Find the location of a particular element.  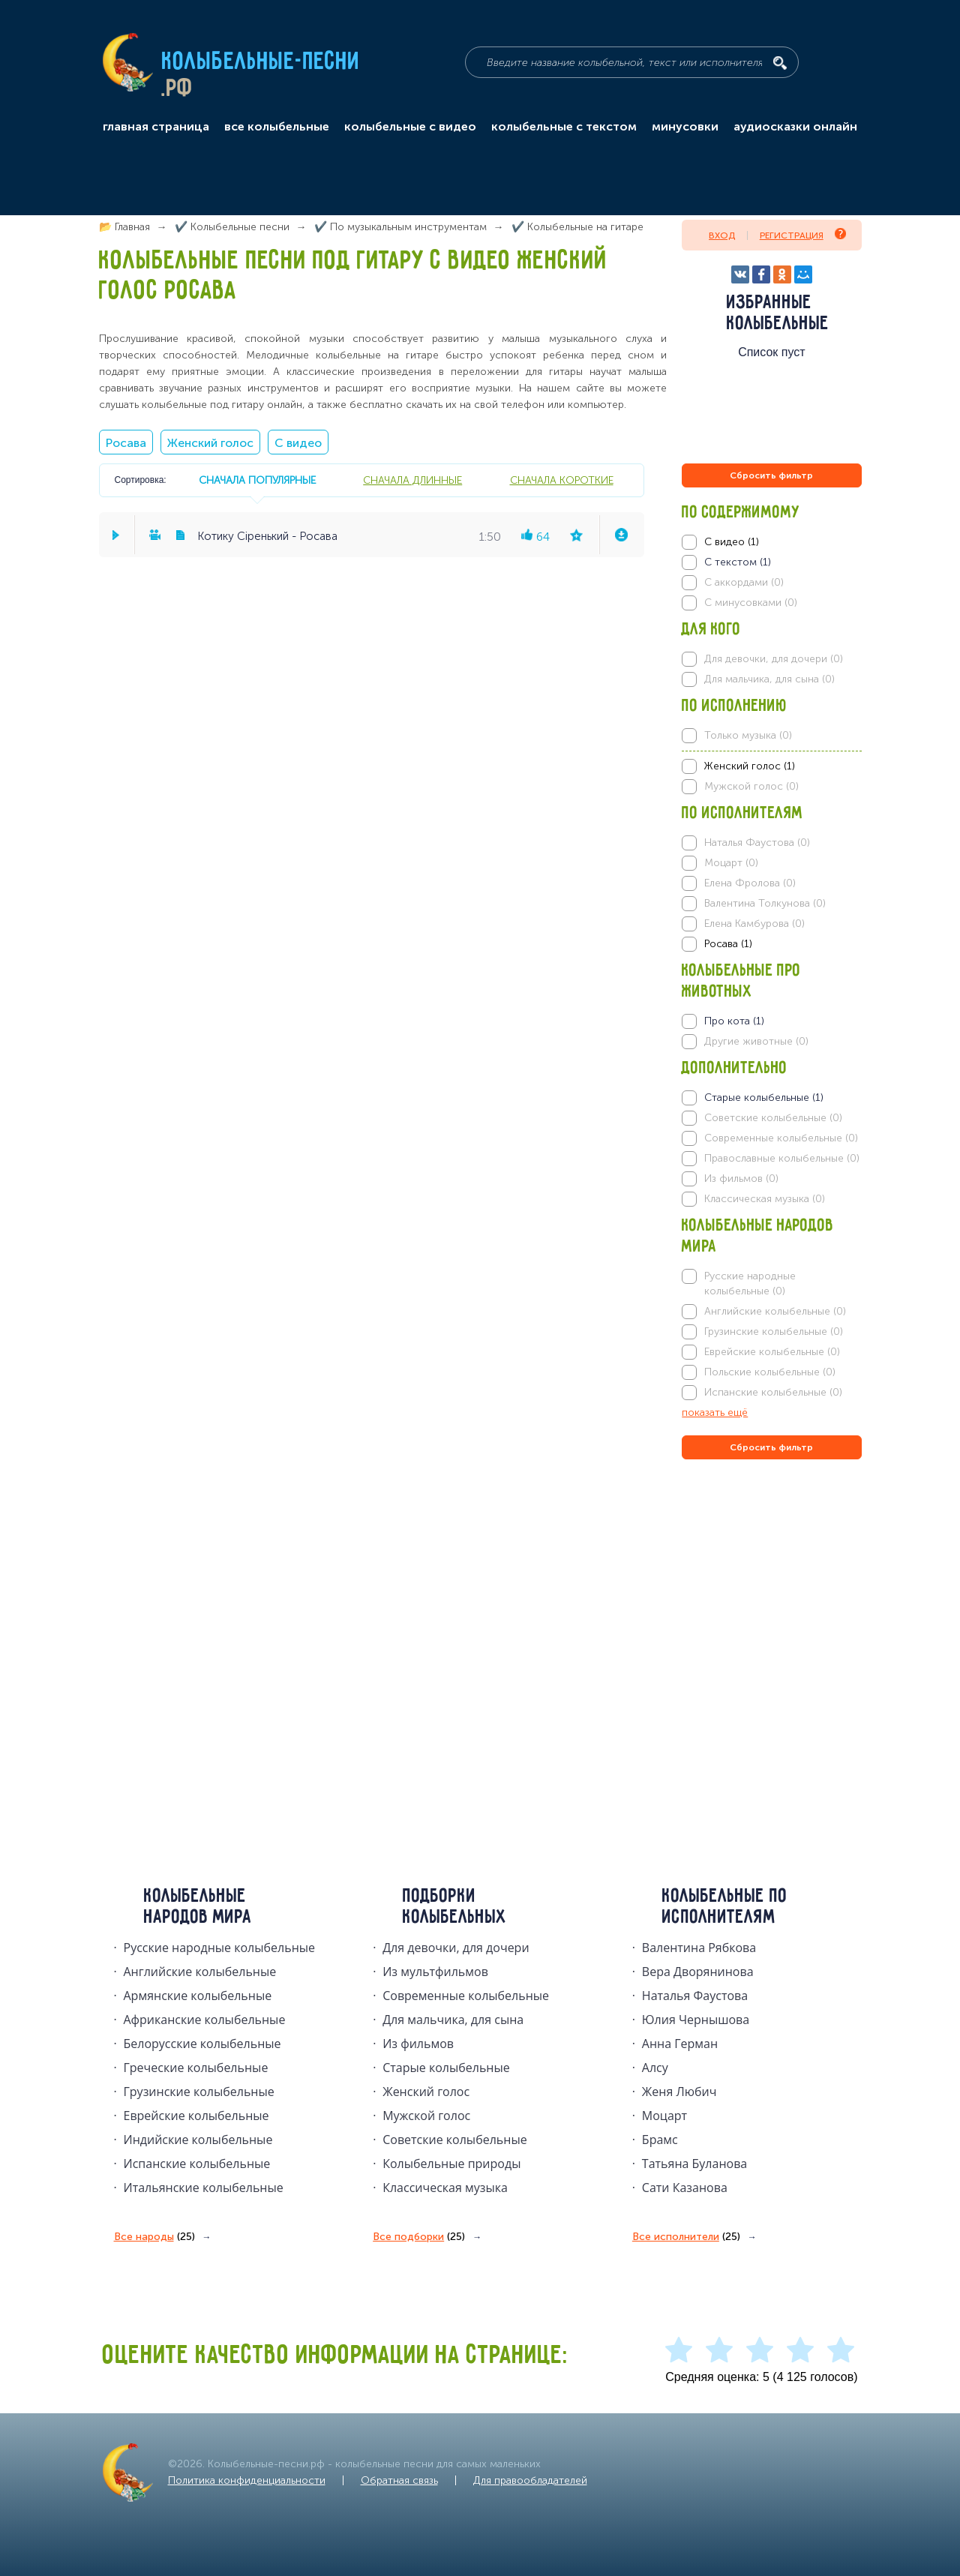

Брамс is located at coordinates (660, 2139).